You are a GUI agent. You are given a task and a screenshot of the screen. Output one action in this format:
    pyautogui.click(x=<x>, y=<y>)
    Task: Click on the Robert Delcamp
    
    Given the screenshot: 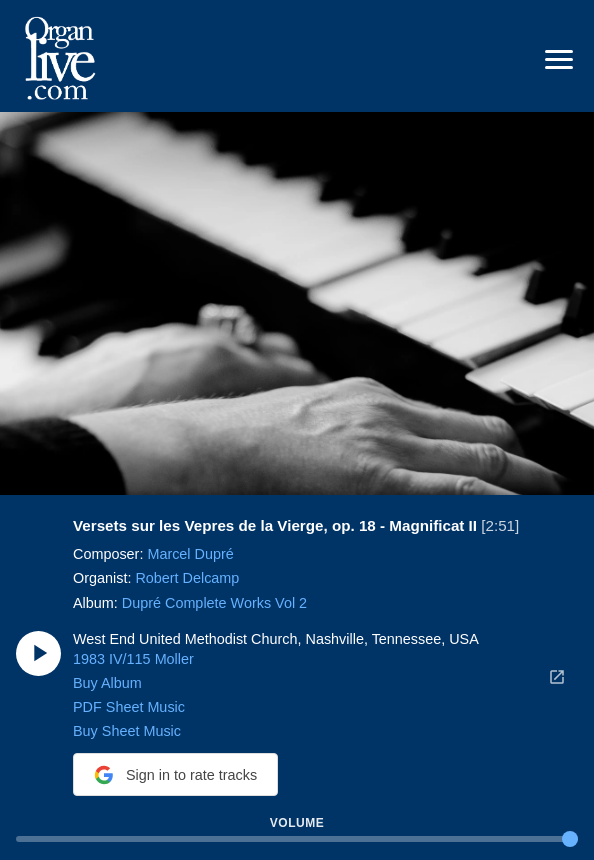 What is the action you would take?
    pyautogui.click(x=187, y=578)
    